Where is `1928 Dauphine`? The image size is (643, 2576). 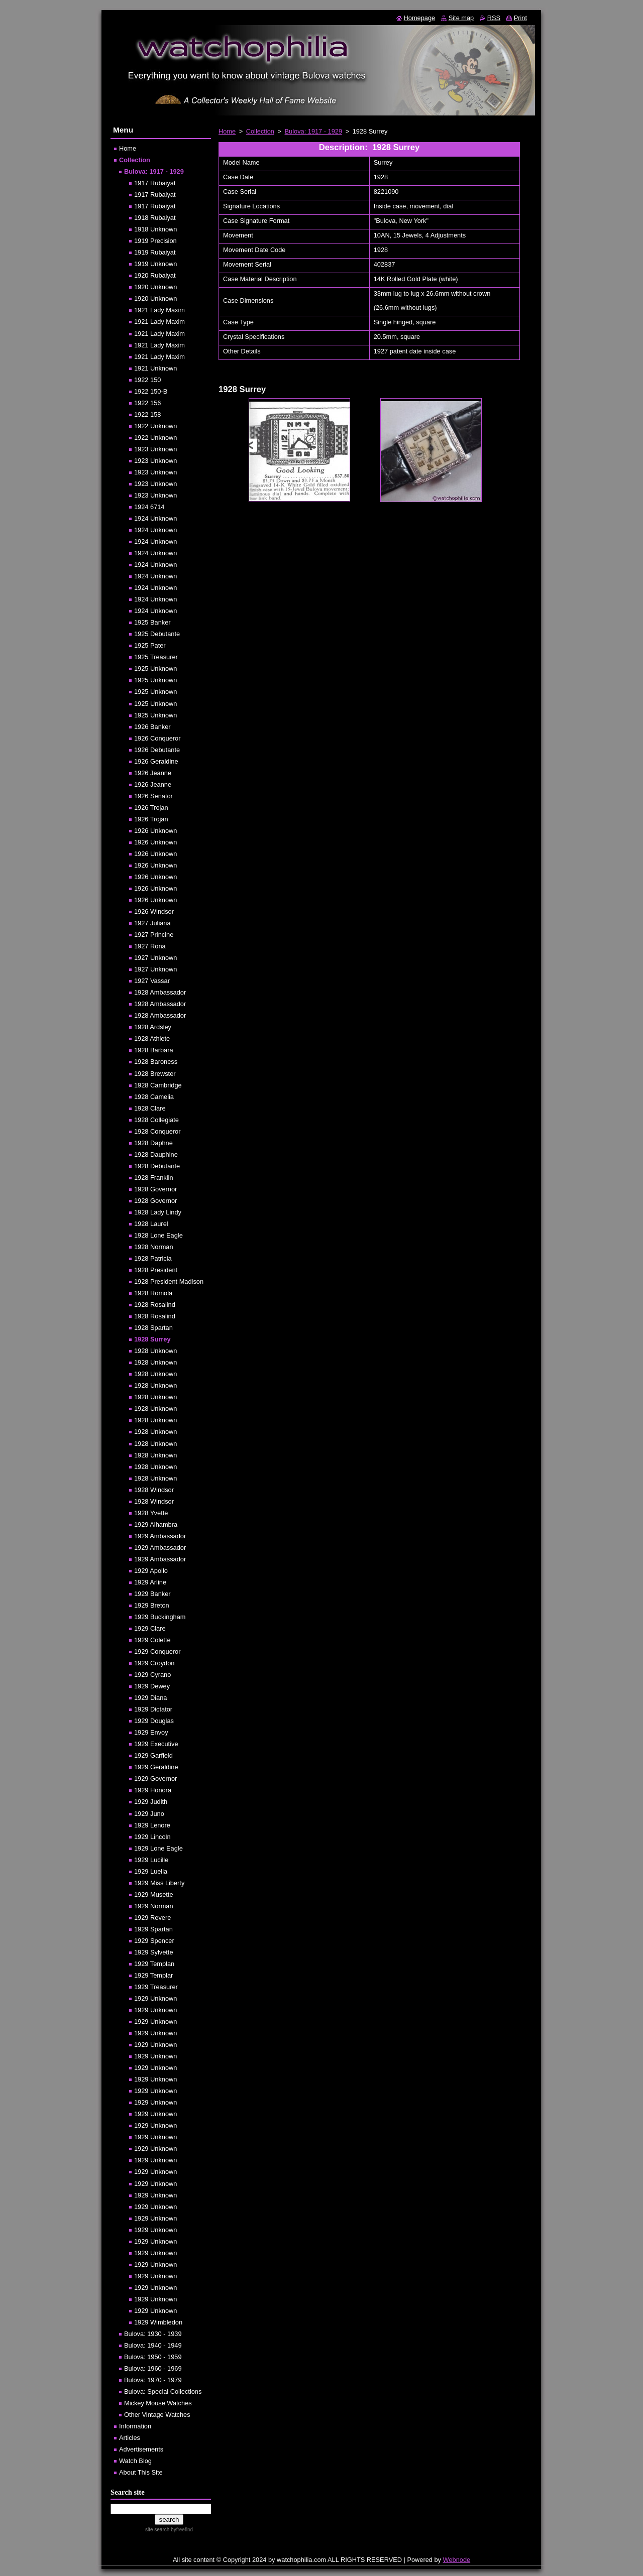
1928 Dauphine is located at coordinates (156, 1154).